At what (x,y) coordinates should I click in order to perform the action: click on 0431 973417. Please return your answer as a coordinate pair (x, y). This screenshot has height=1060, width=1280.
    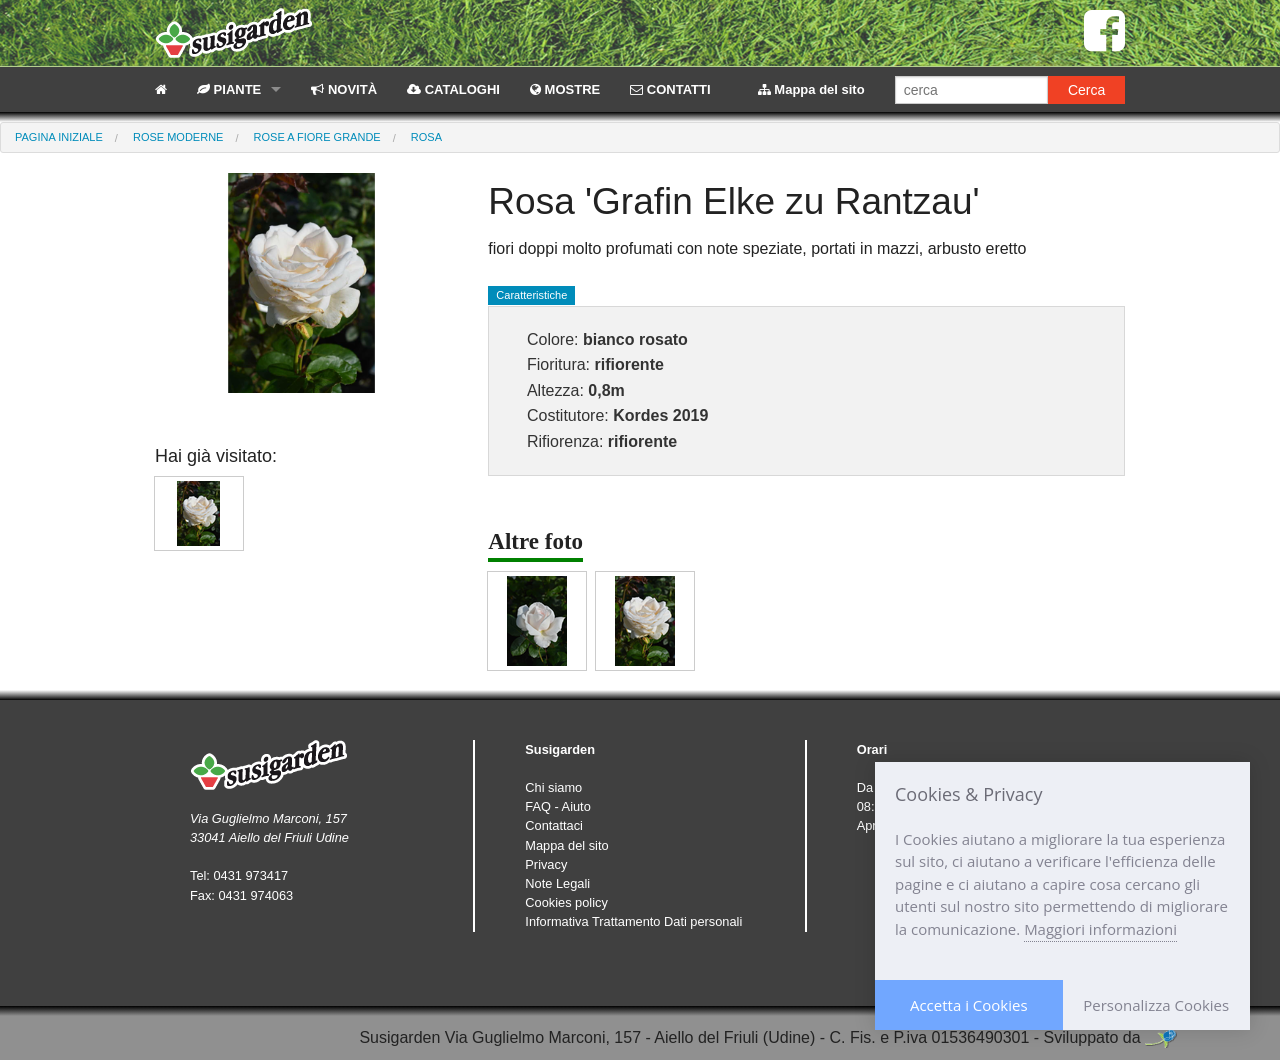
    Looking at the image, I should click on (250, 875).